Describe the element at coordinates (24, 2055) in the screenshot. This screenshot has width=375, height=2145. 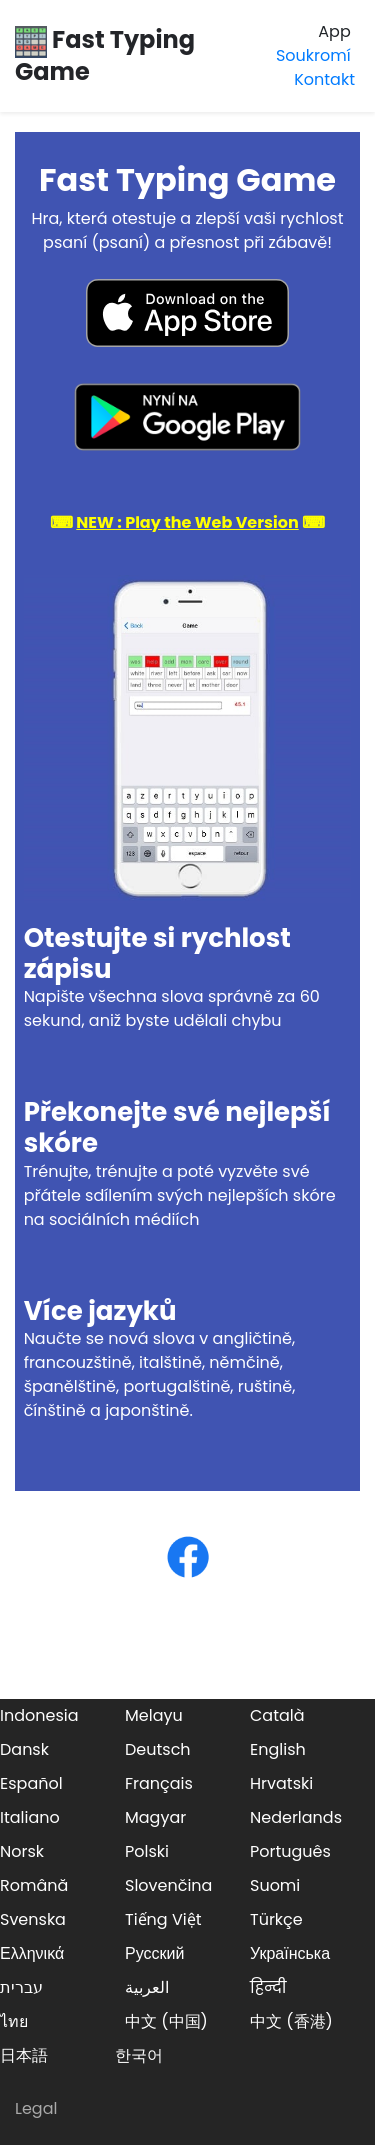
I see `日本語` at that location.